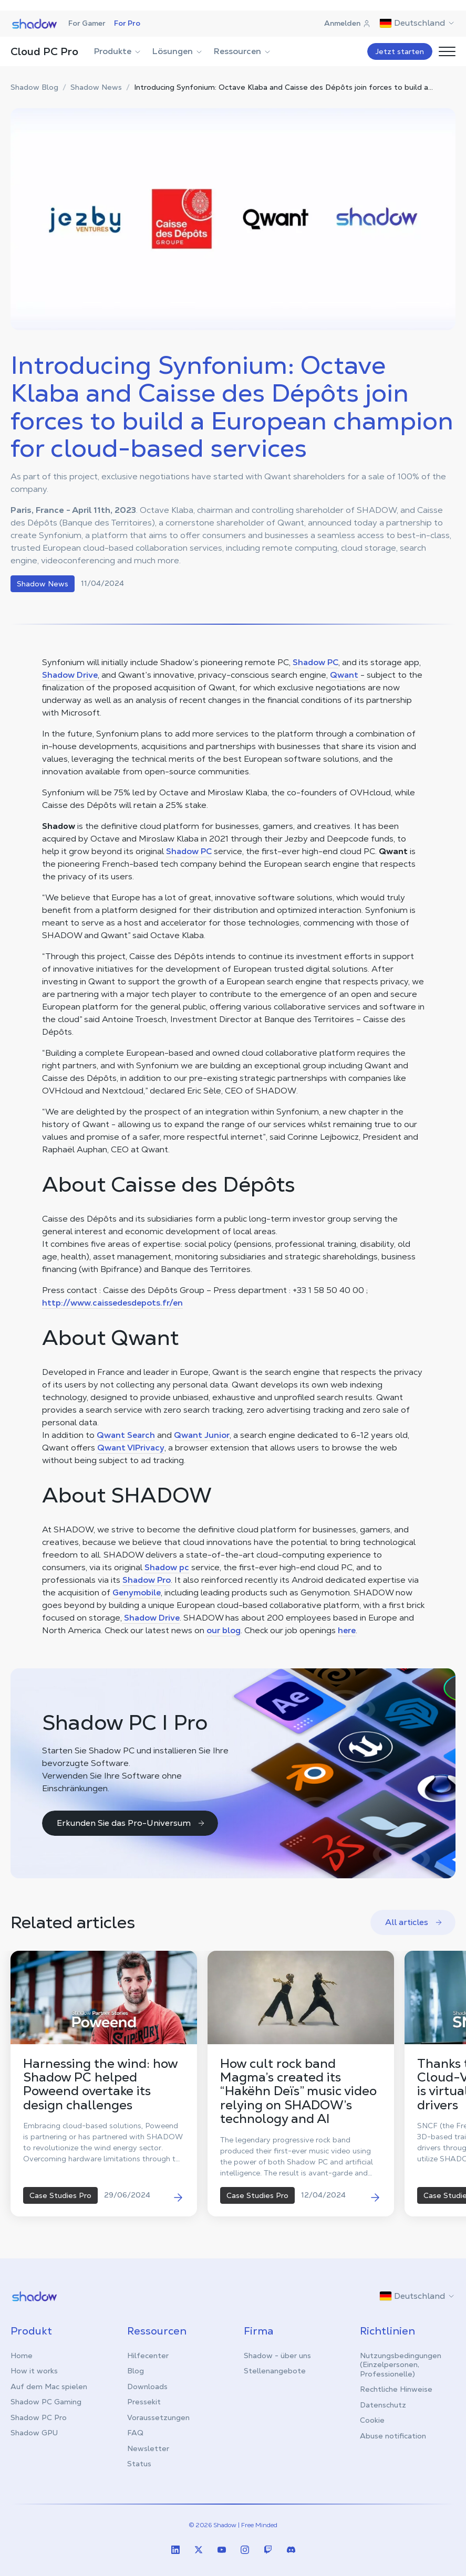 The image size is (466, 2576). What do you see at coordinates (96, 87) in the screenshot?
I see `Shadow News` at bounding box center [96, 87].